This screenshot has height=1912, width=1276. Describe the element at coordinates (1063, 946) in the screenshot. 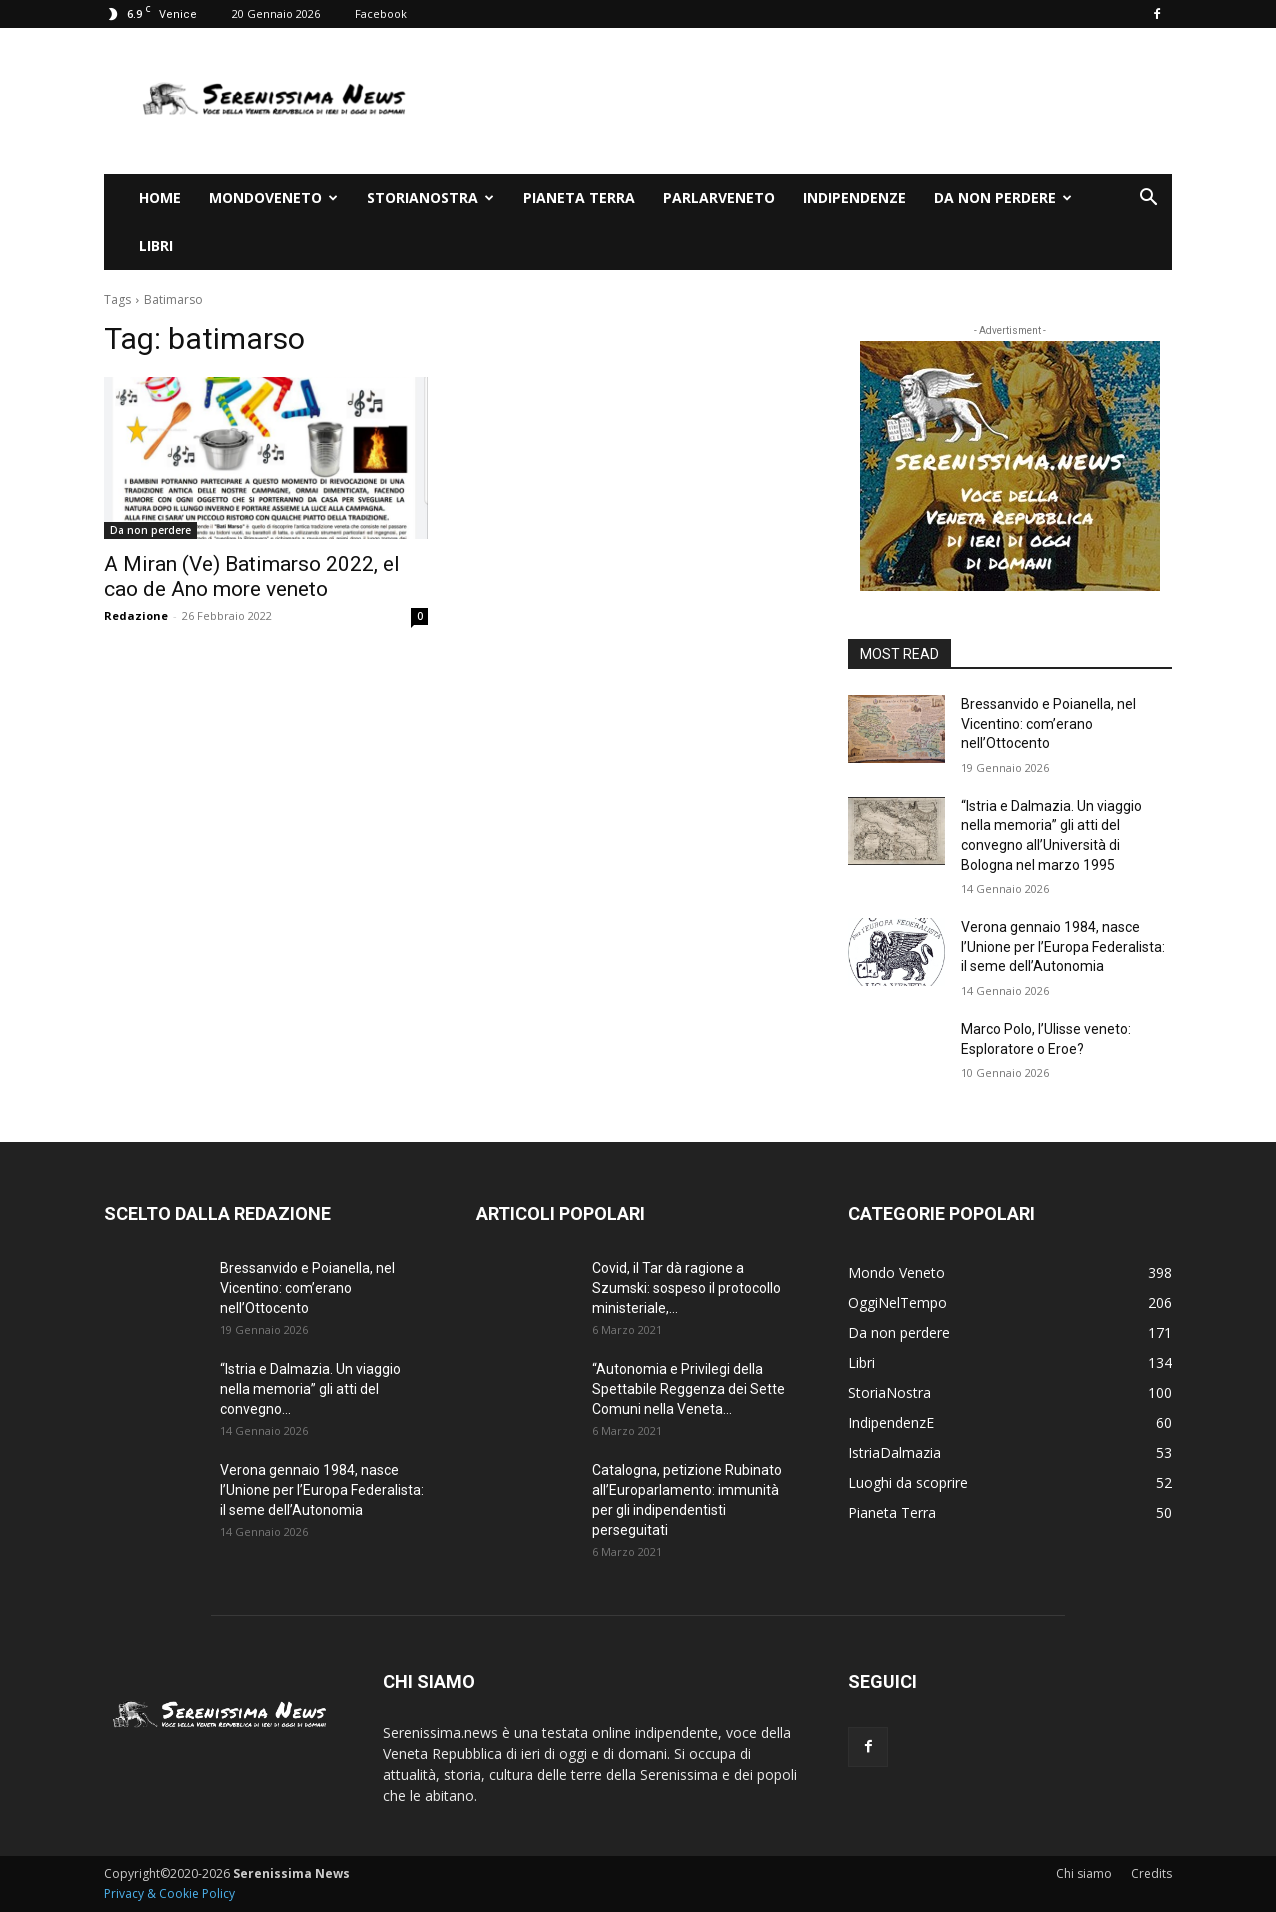

I see `Verona gennaio 1984, nasce l’Unione per l’Europa Federalista: il seme dell’Autonomia` at that location.